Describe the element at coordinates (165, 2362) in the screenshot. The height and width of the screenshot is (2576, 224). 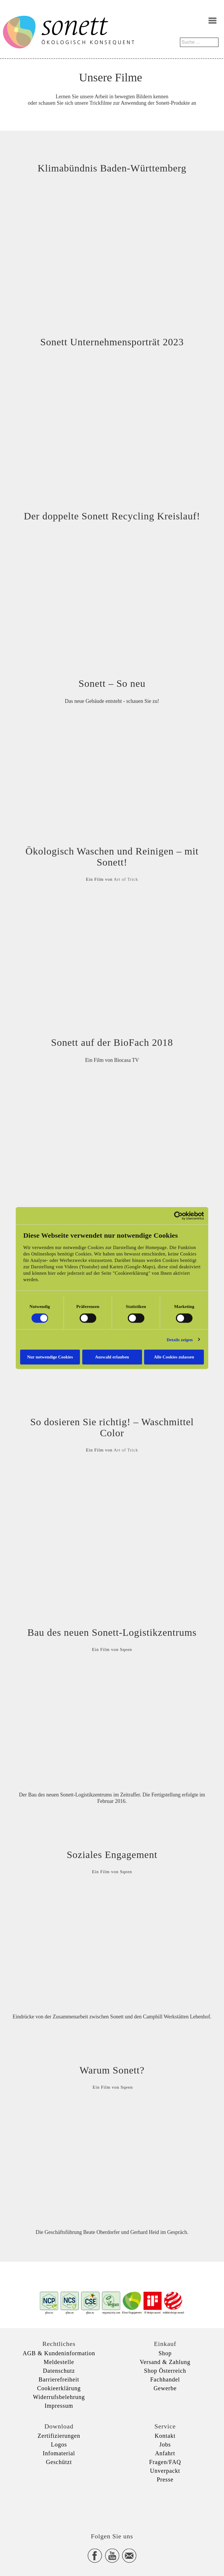
I see `Versand & Zahlung` at that location.